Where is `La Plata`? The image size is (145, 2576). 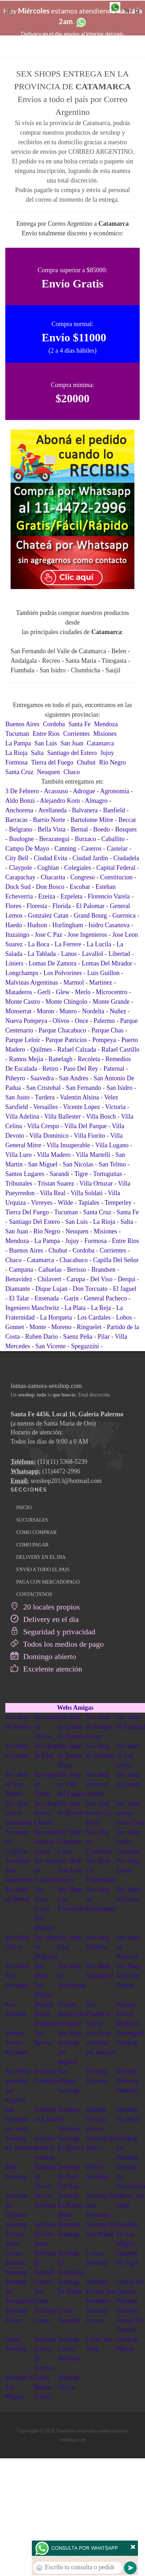 La Plata is located at coordinates (74, 1307).